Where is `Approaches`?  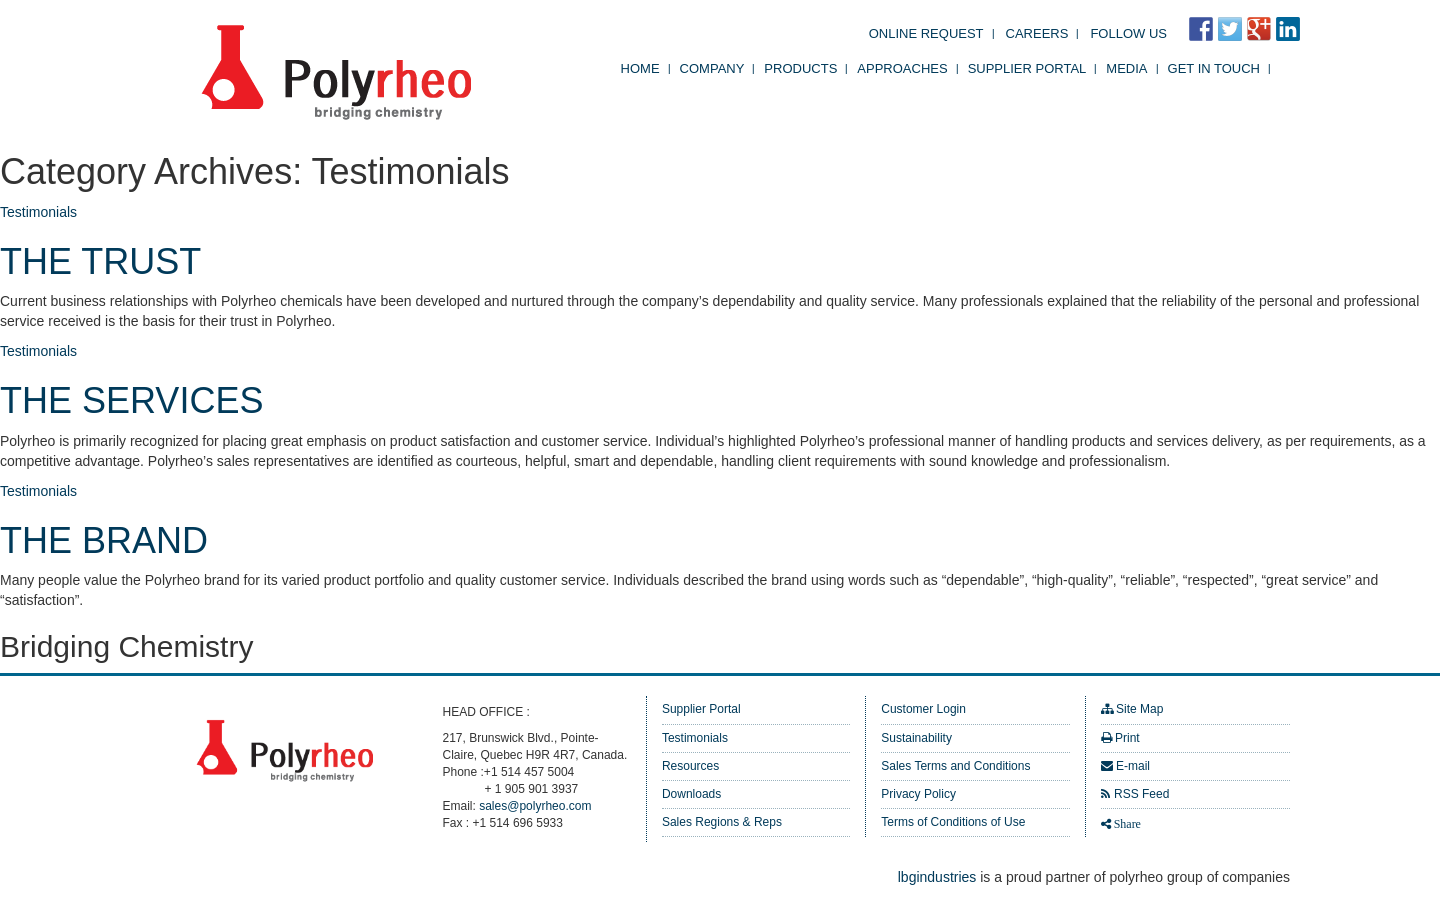
Approaches is located at coordinates (902, 68).